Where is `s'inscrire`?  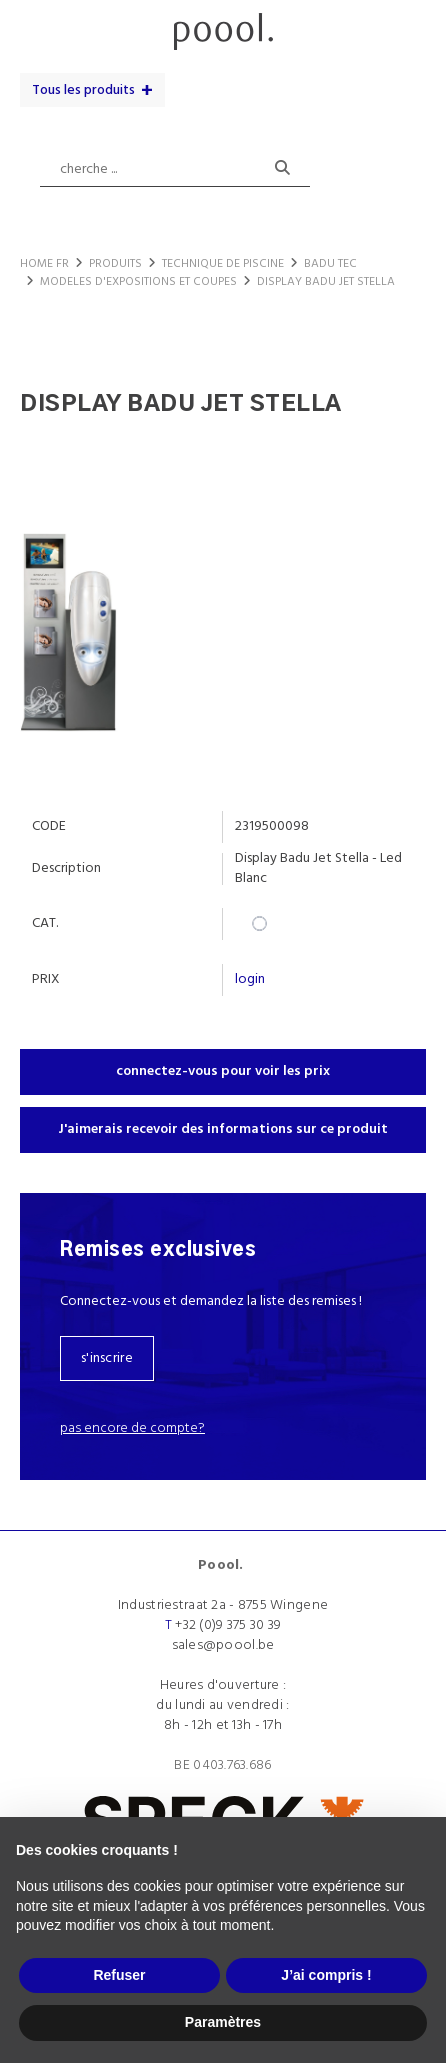 s'inscrire is located at coordinates (107, 1358).